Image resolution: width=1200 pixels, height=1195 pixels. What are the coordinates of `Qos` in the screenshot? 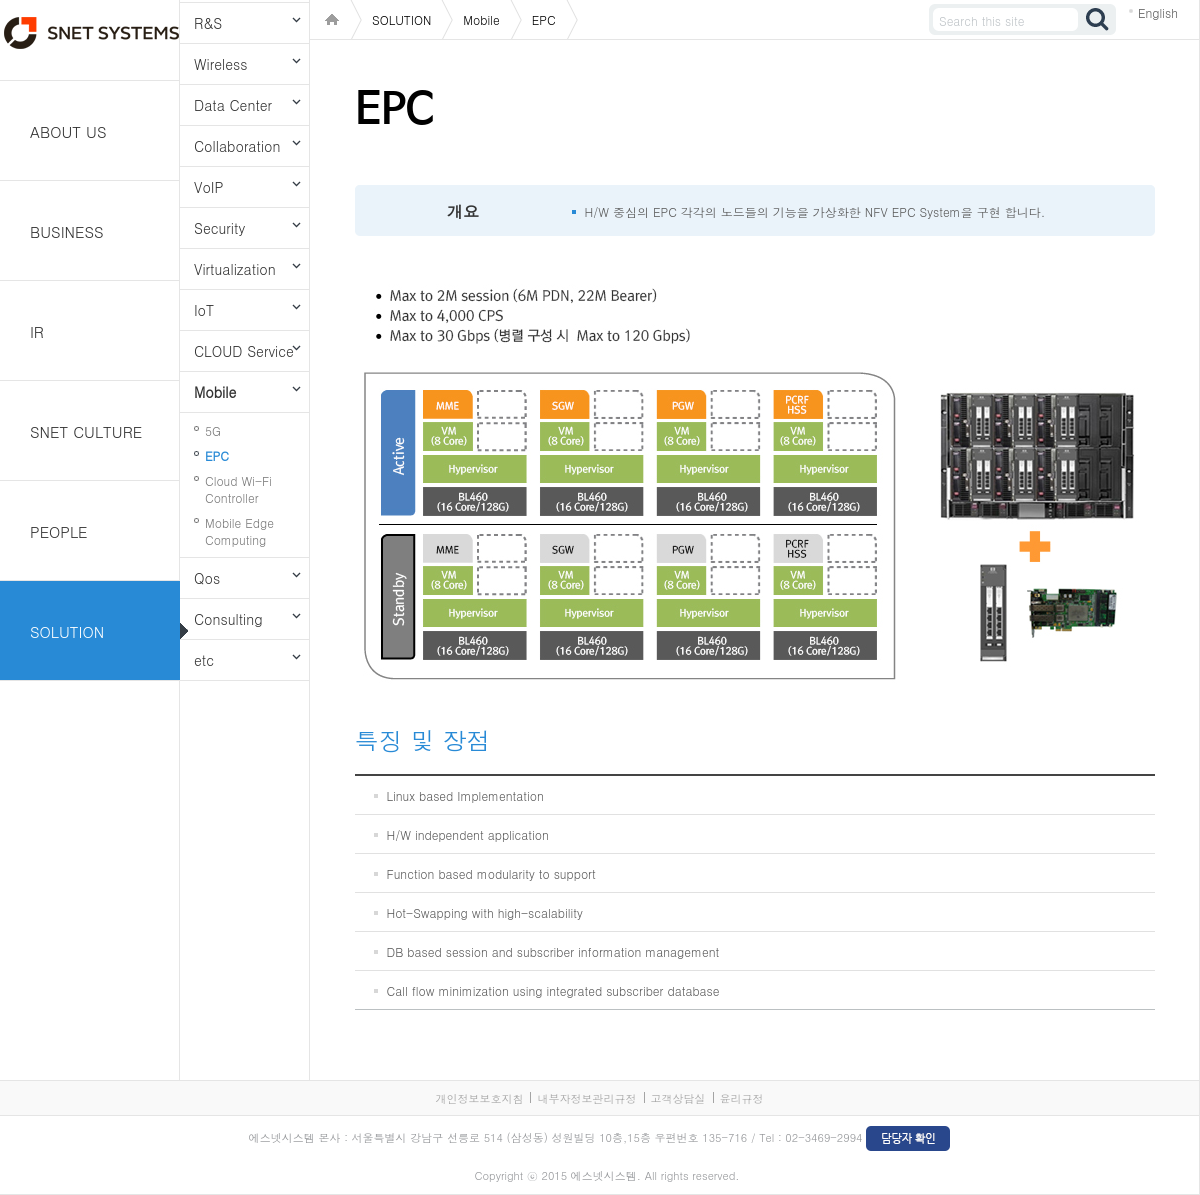 It's located at (207, 578).